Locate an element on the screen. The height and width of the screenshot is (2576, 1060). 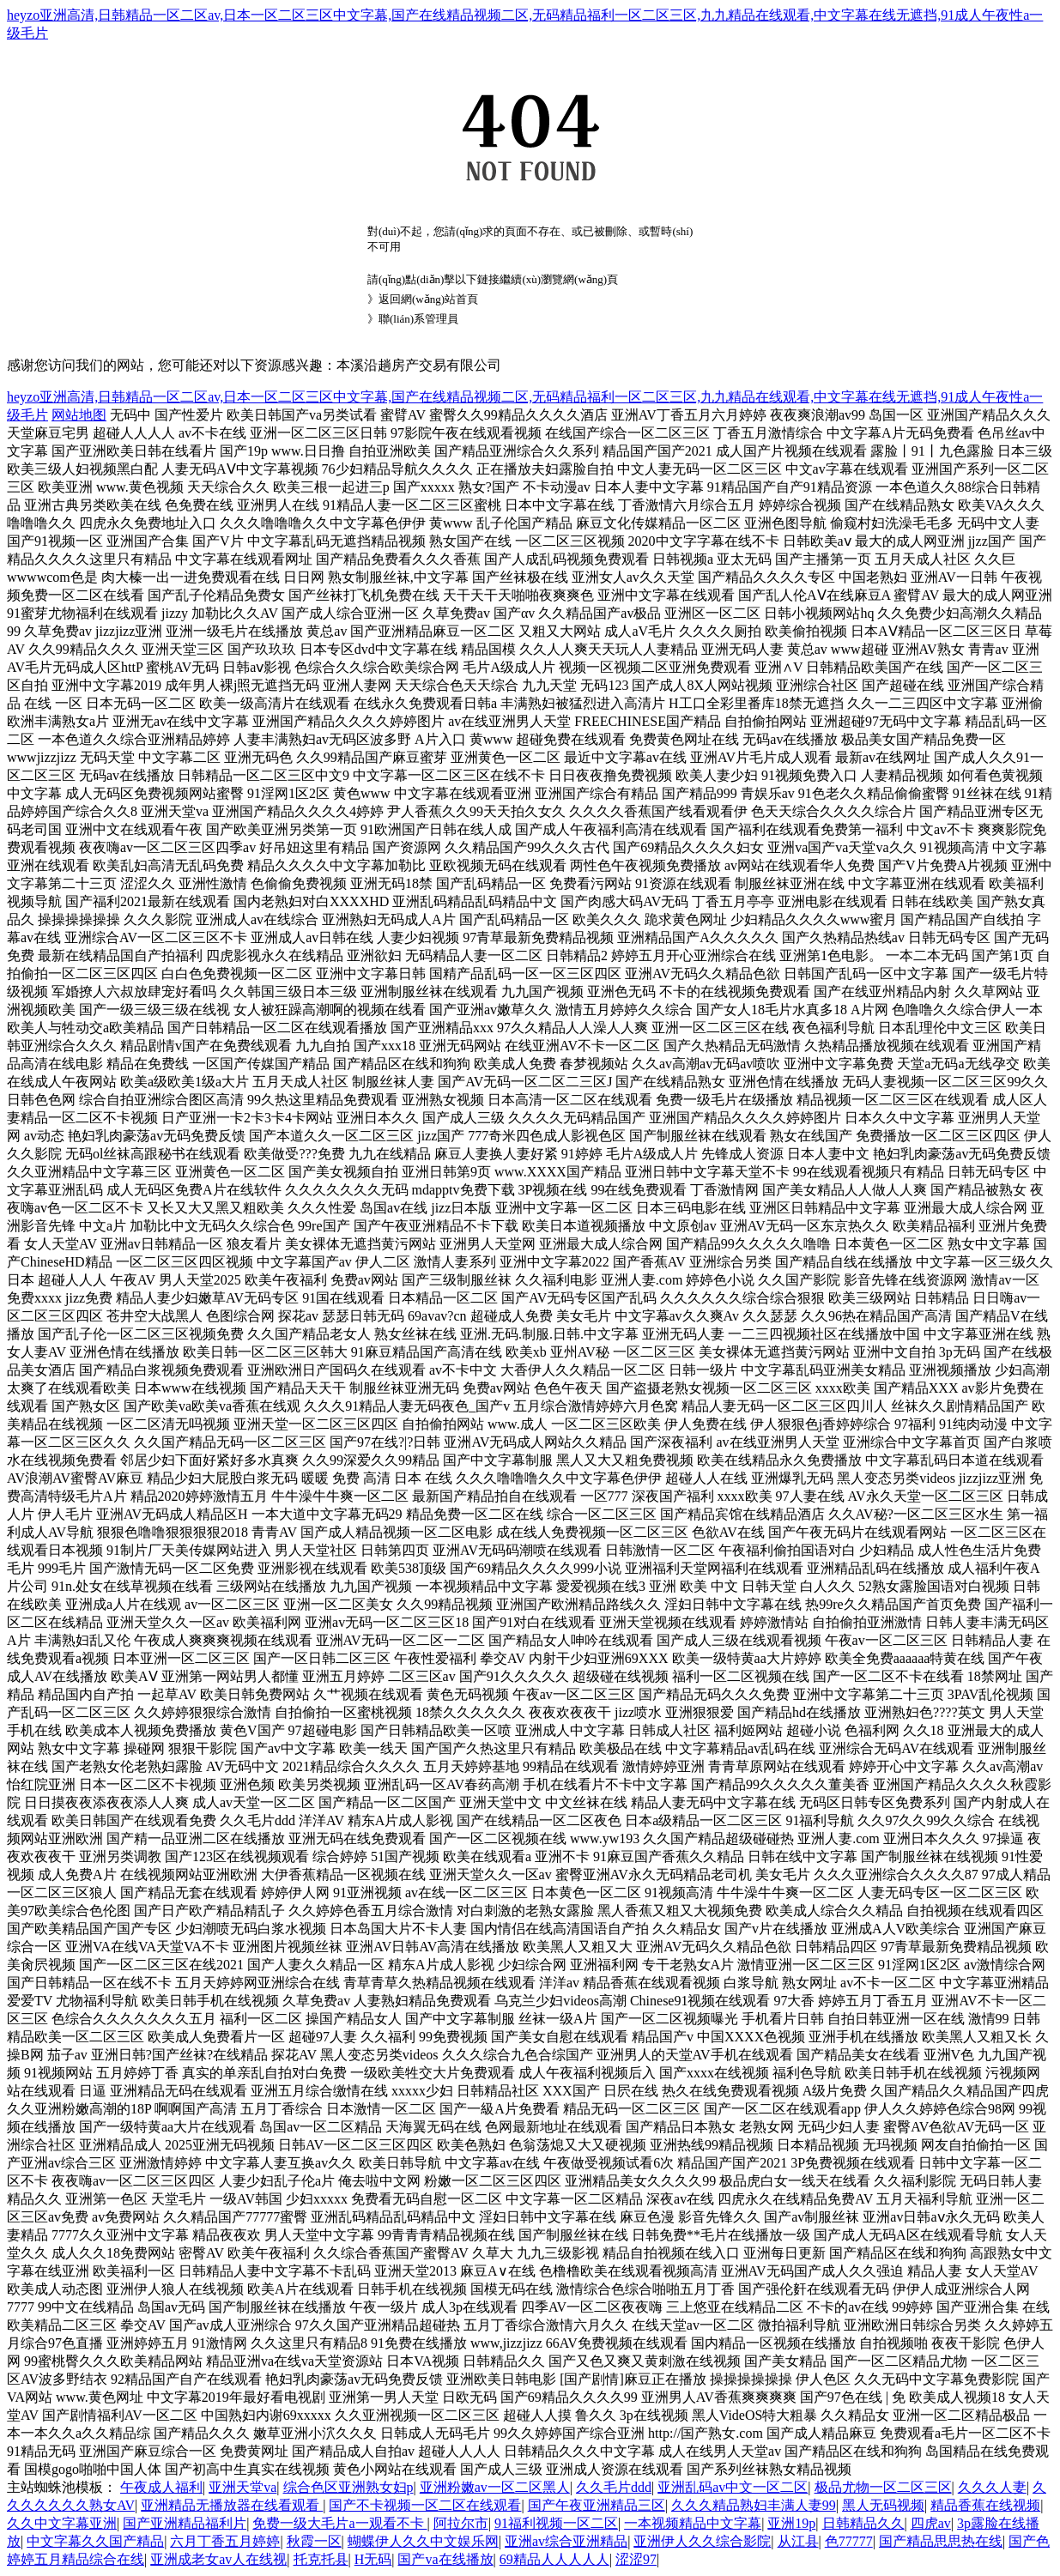
H无码 is located at coordinates (373, 2559).